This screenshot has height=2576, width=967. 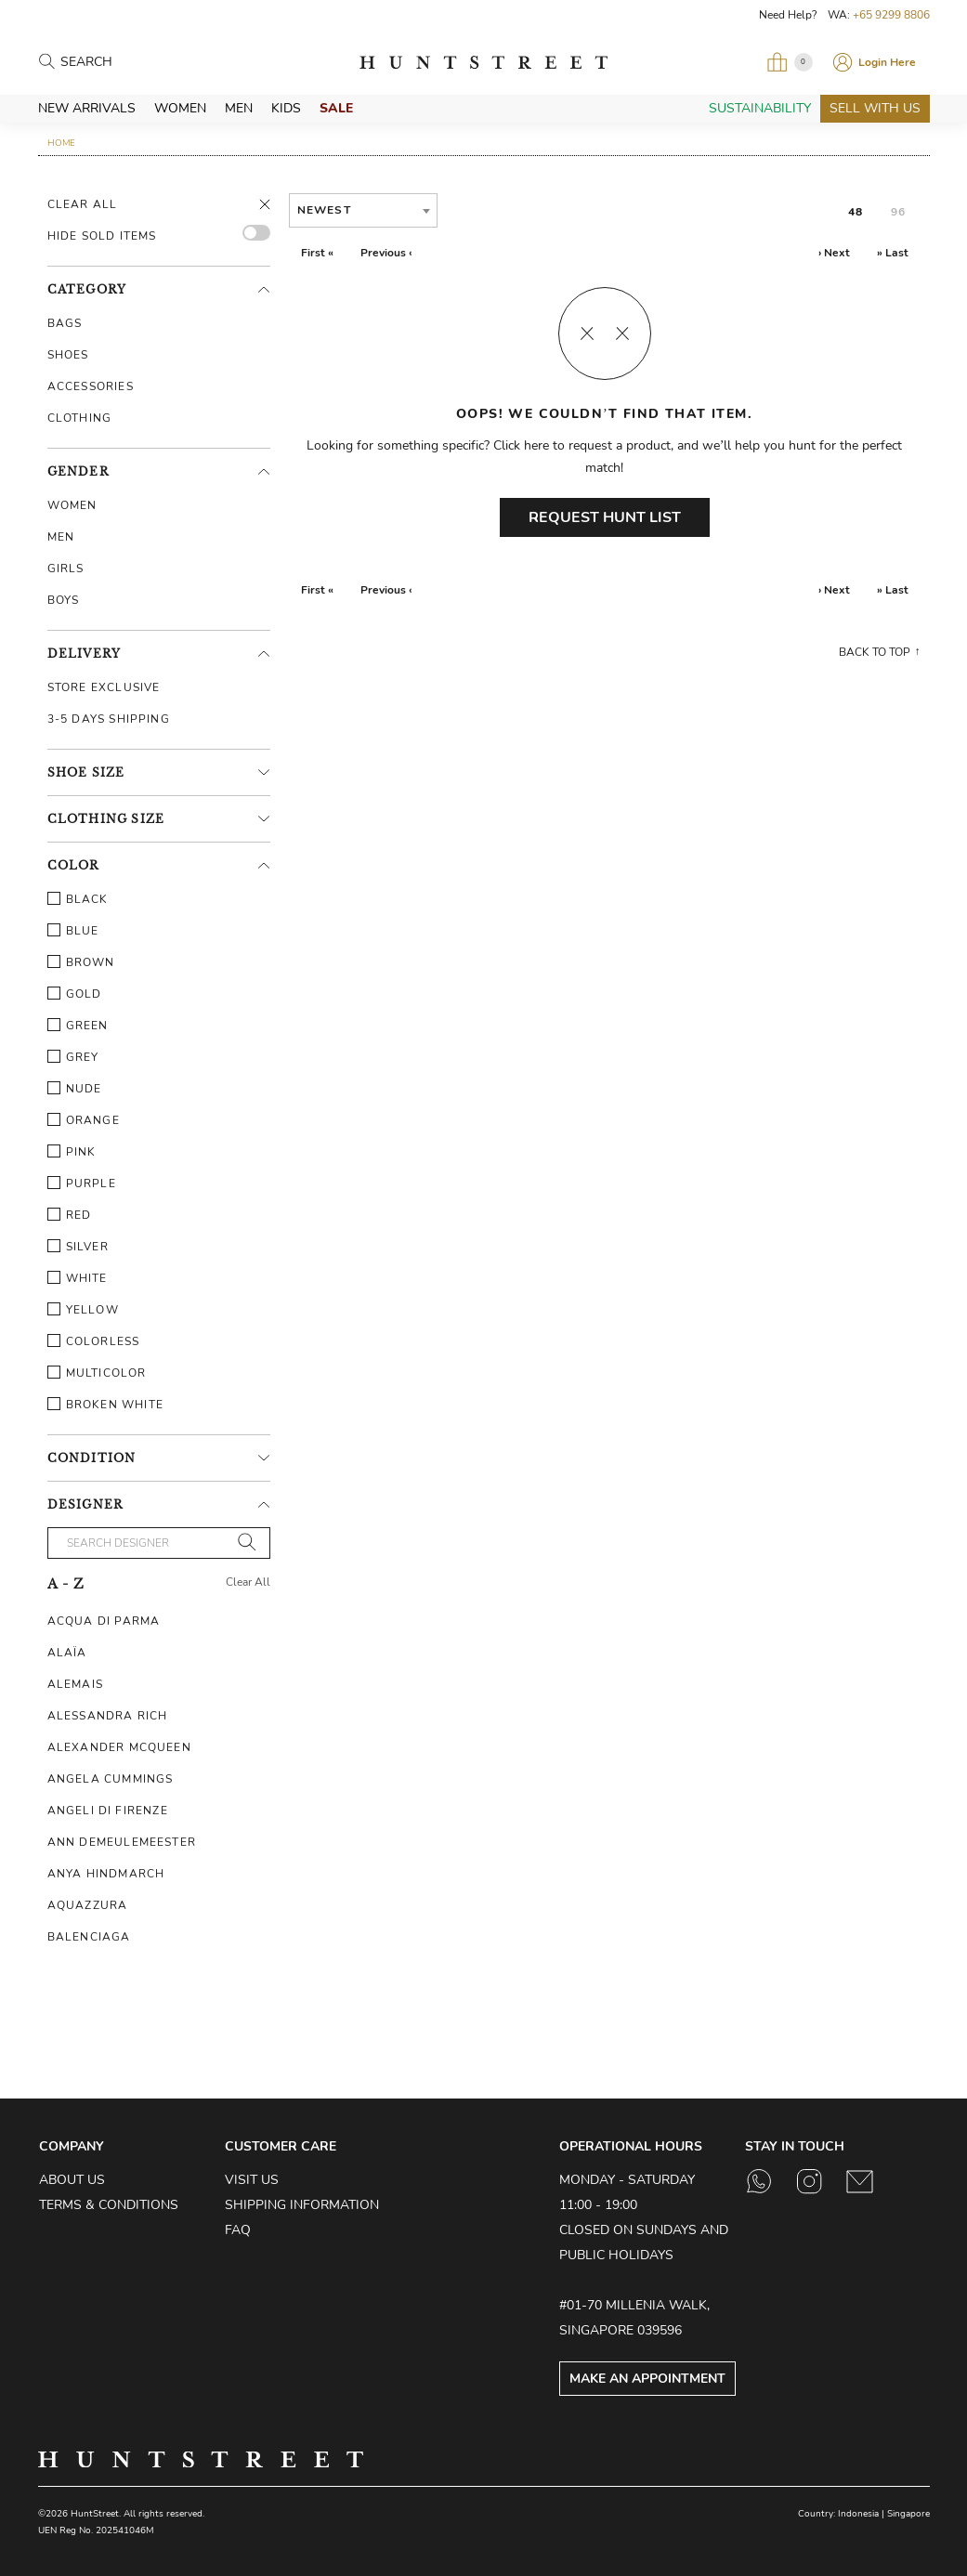 What do you see at coordinates (68, 354) in the screenshot?
I see `Shoes` at bounding box center [68, 354].